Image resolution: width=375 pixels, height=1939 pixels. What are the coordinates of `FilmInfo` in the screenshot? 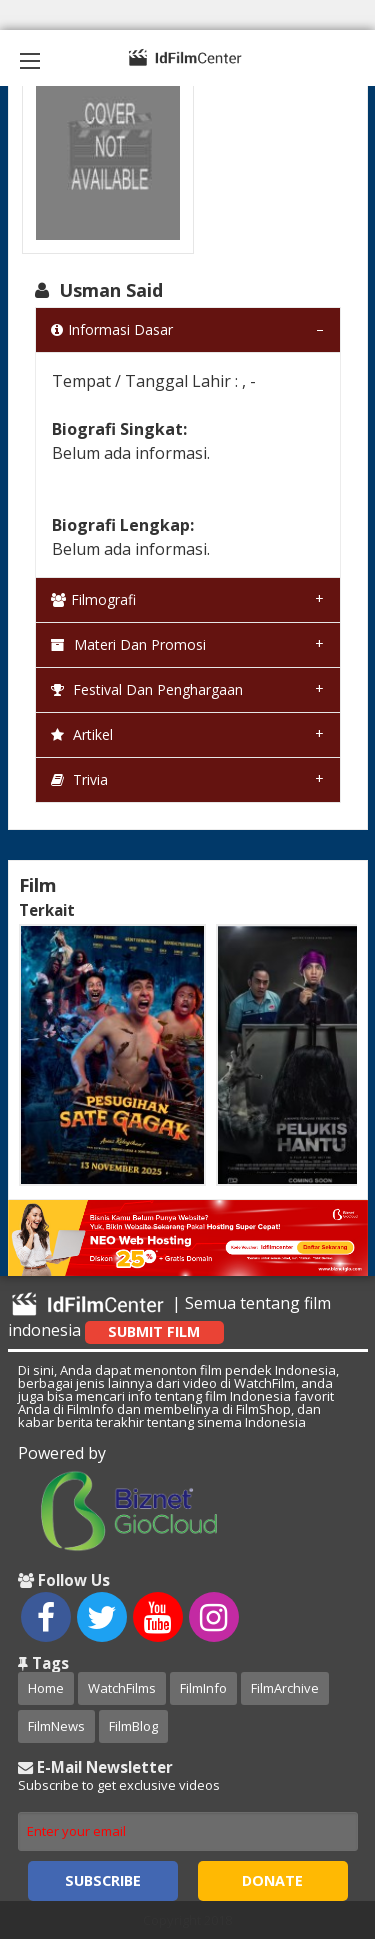 It's located at (203, 1688).